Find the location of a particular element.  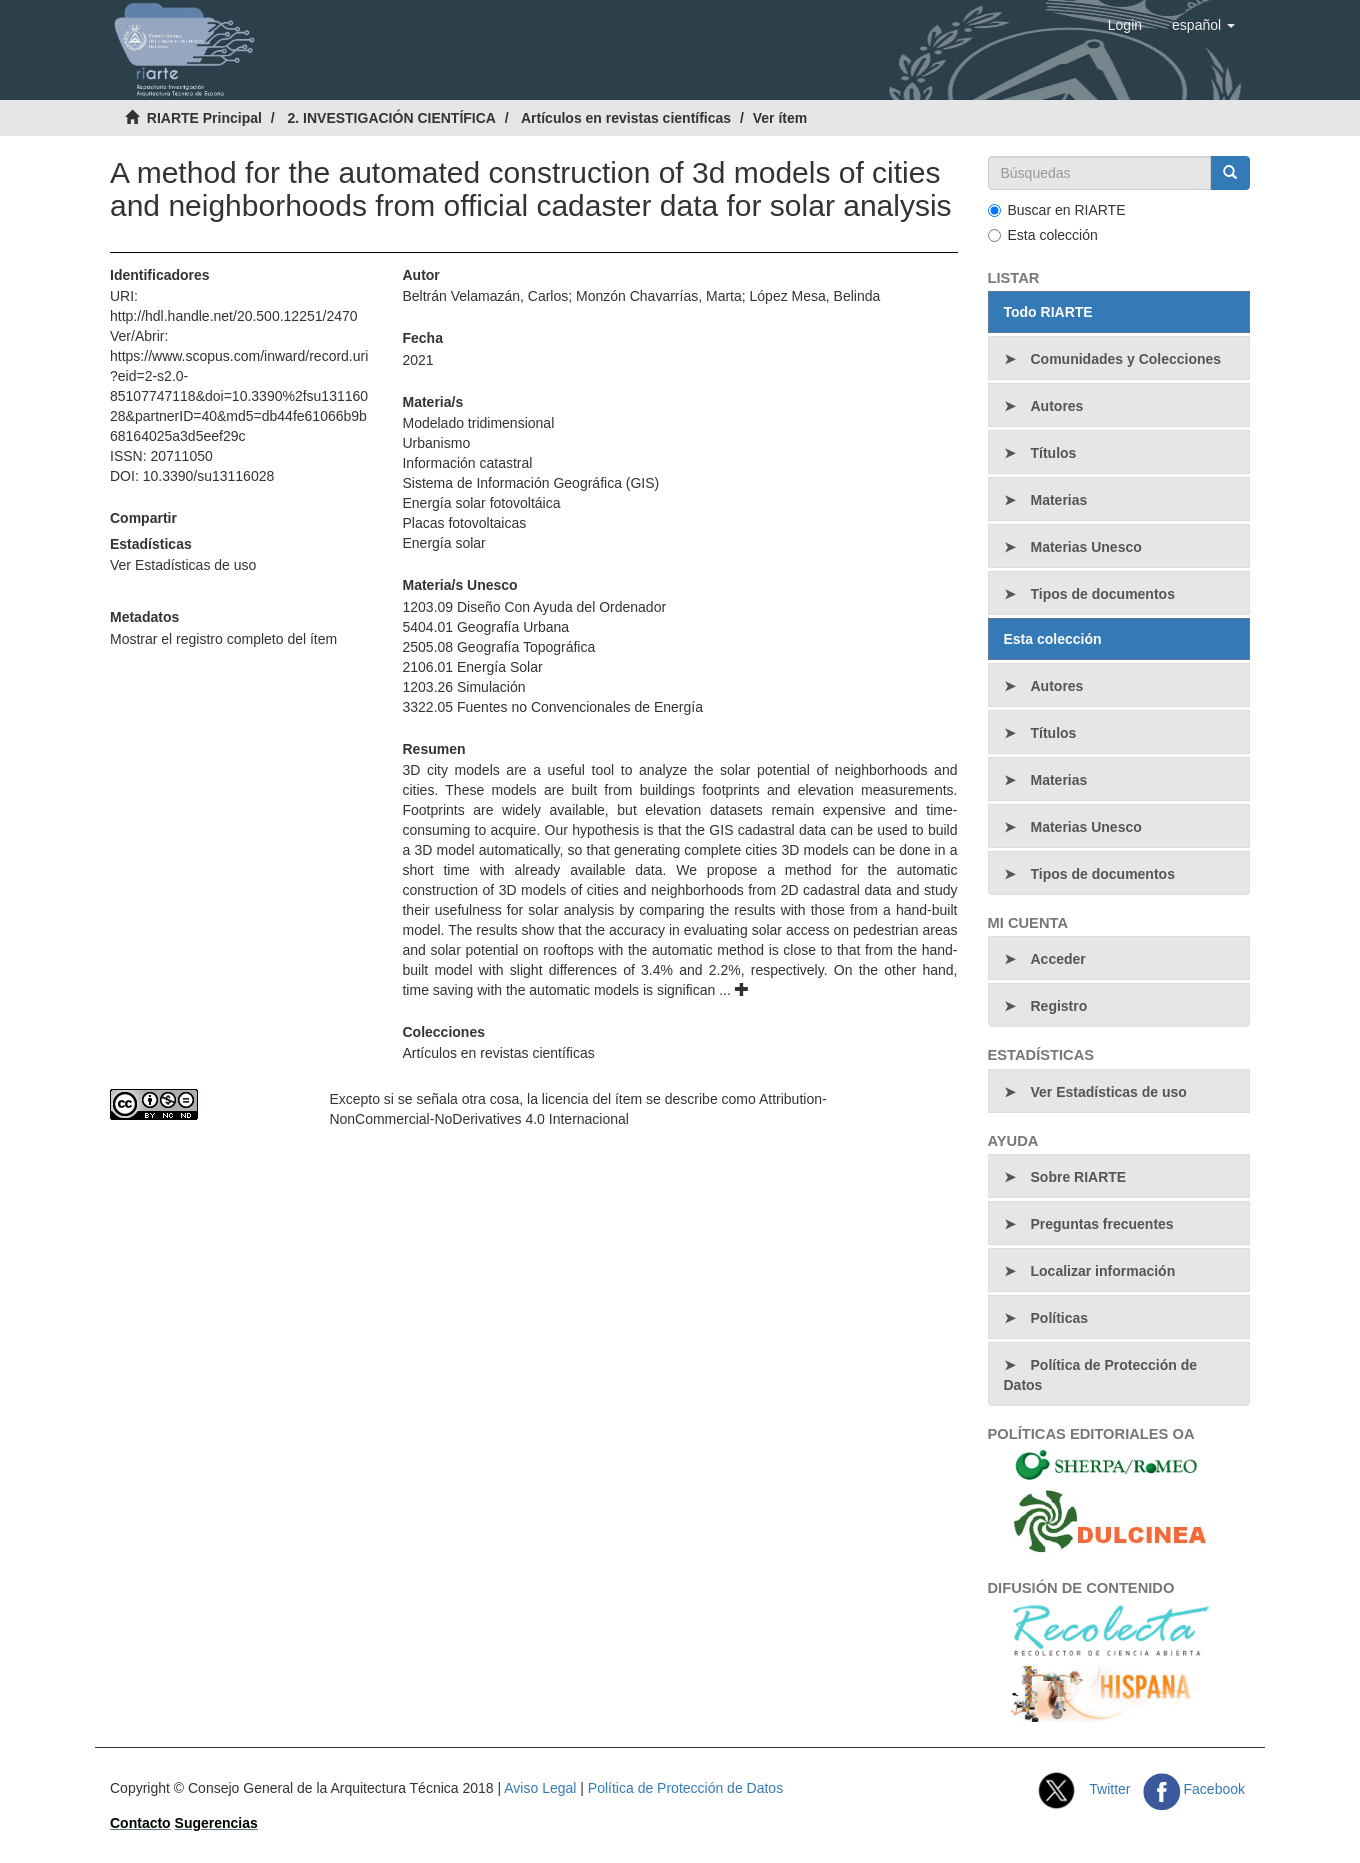

Contacto is located at coordinates (140, 1823).